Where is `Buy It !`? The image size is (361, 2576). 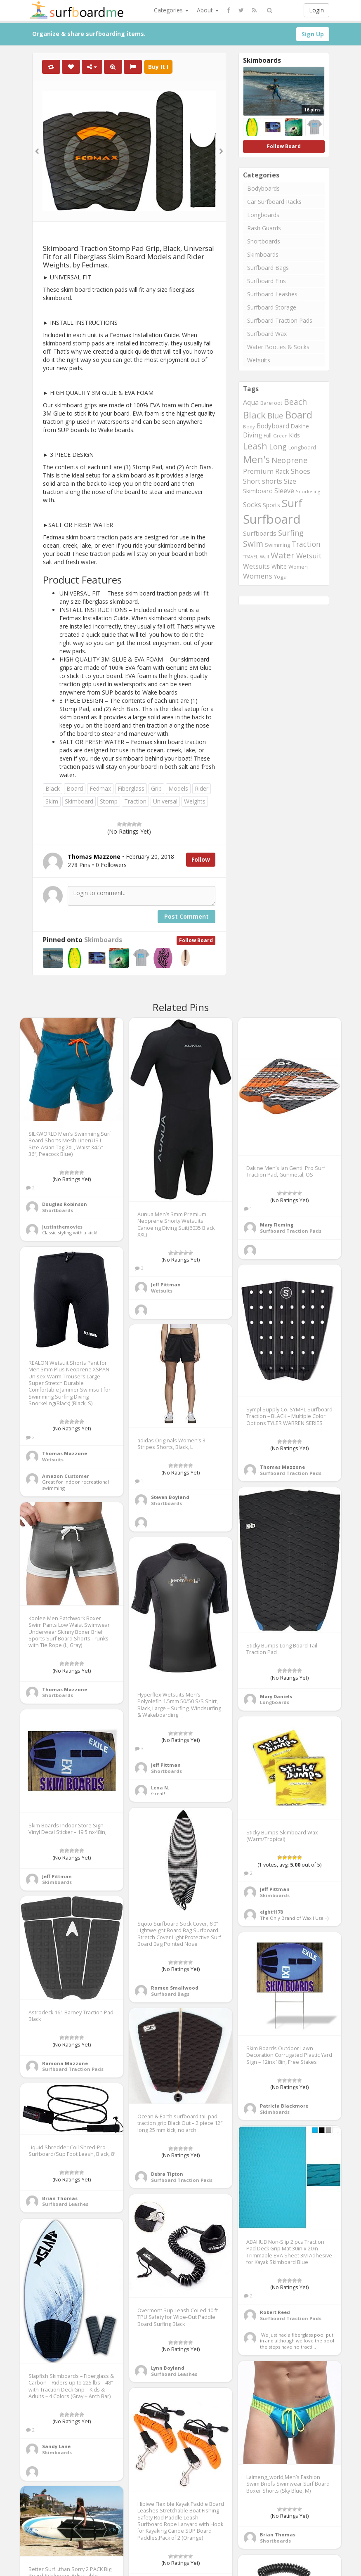
Buy It ! is located at coordinates (158, 67).